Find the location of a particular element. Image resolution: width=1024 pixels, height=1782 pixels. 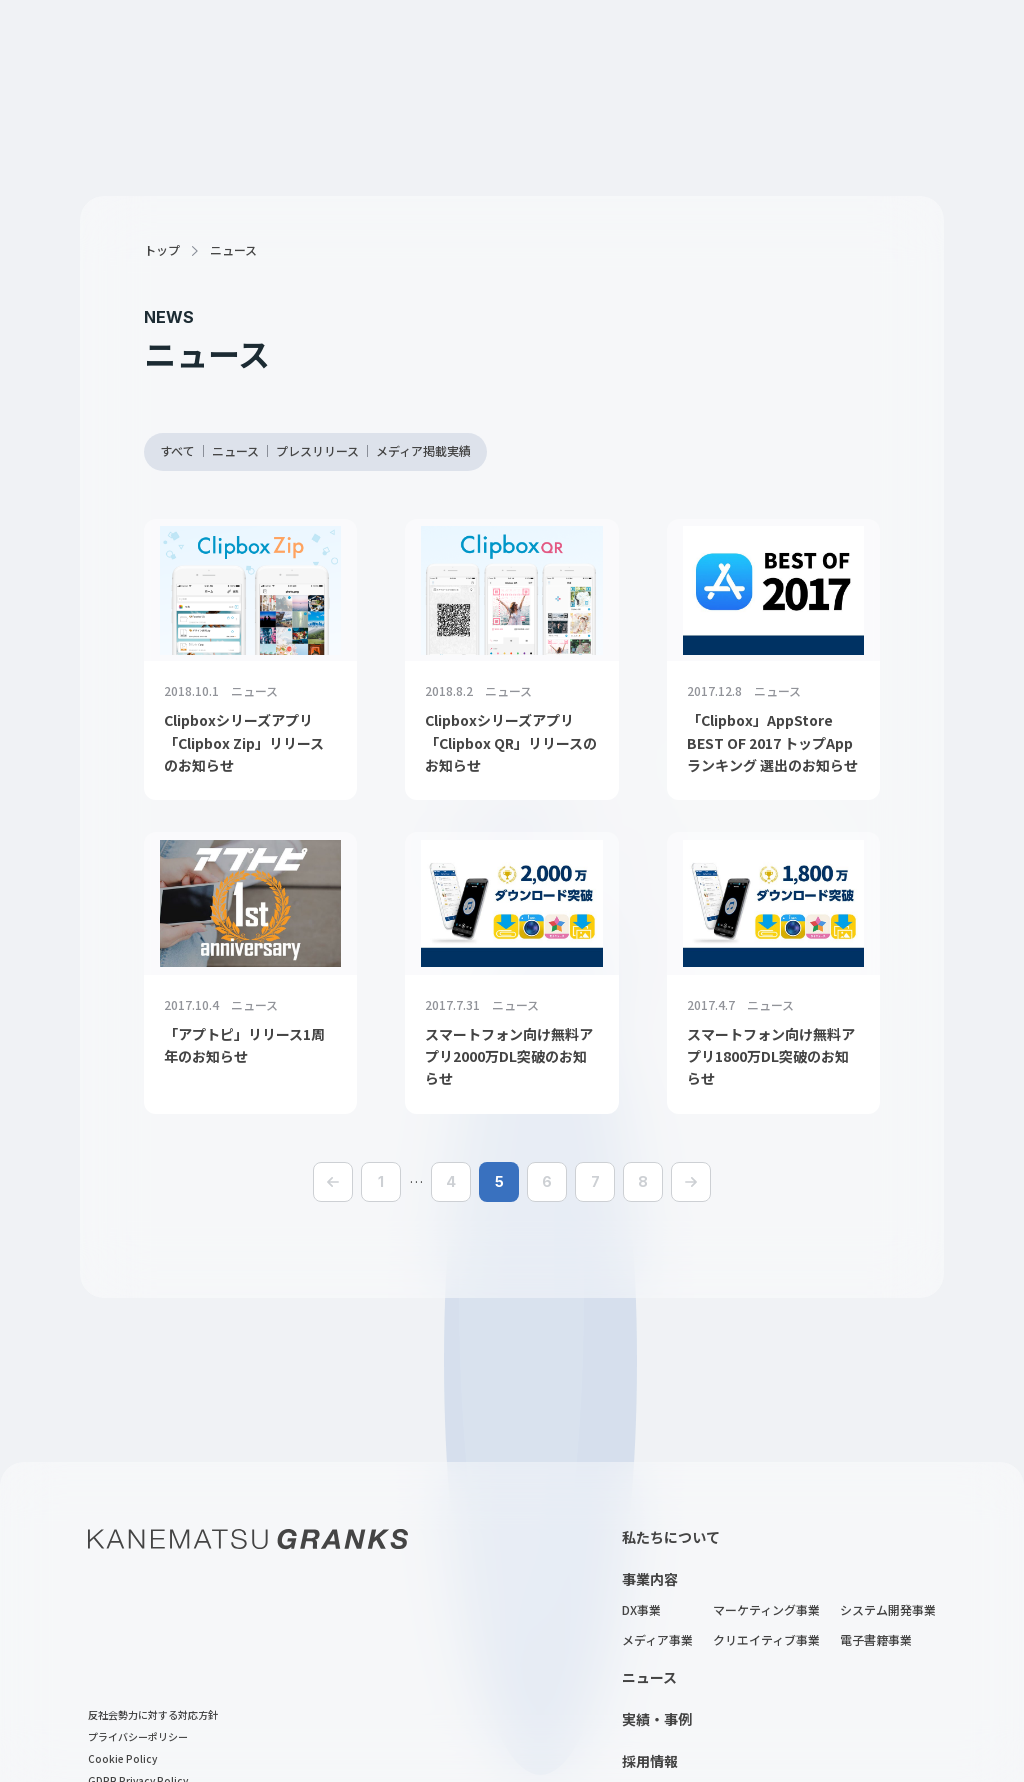

プレスリリース is located at coordinates (317, 452).